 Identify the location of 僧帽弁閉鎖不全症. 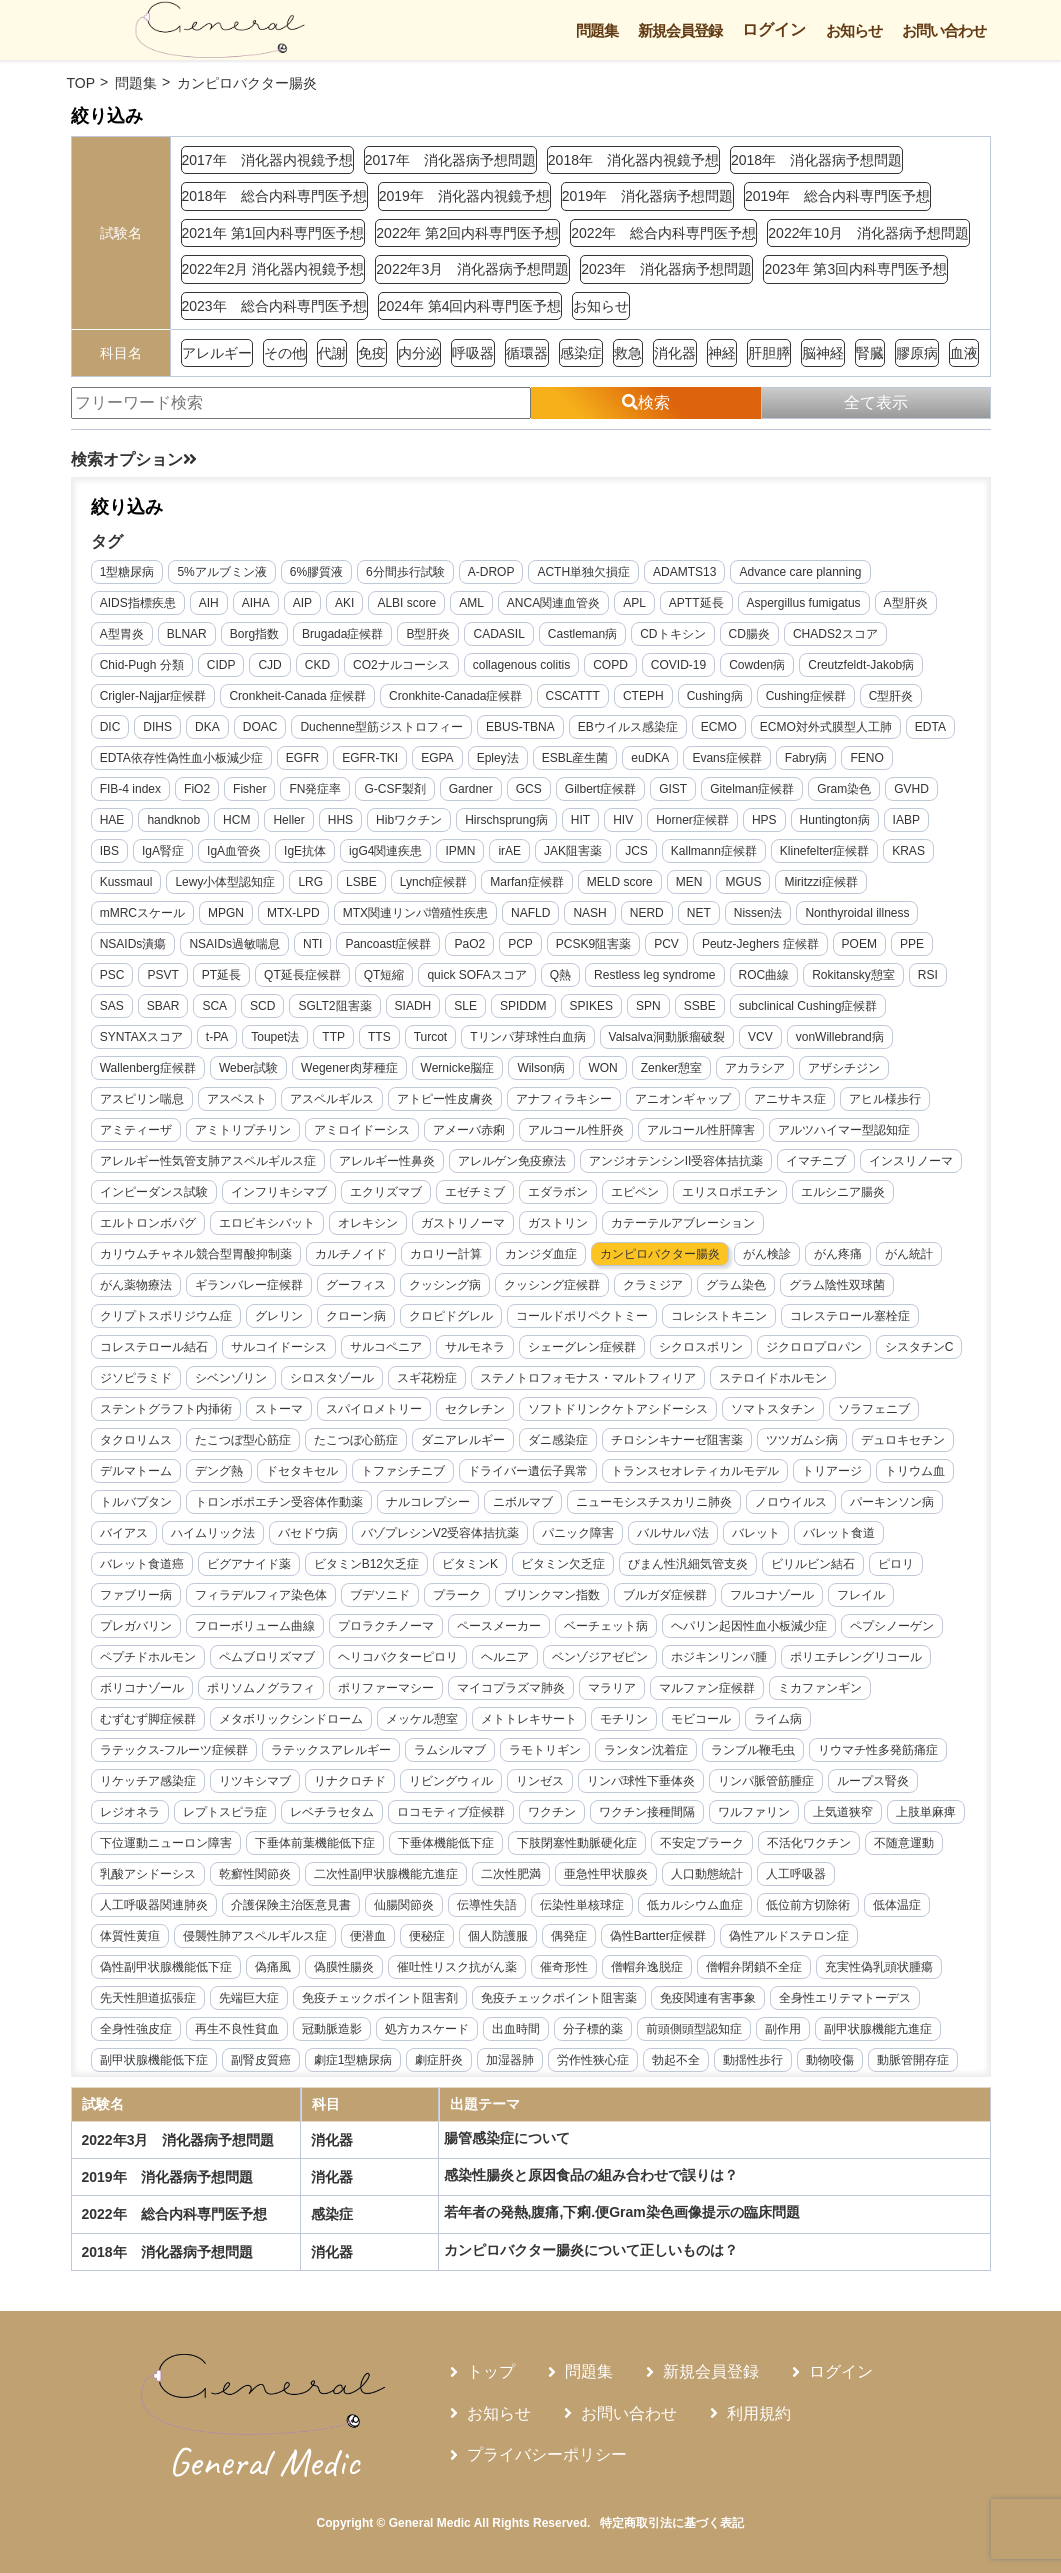
(755, 1968).